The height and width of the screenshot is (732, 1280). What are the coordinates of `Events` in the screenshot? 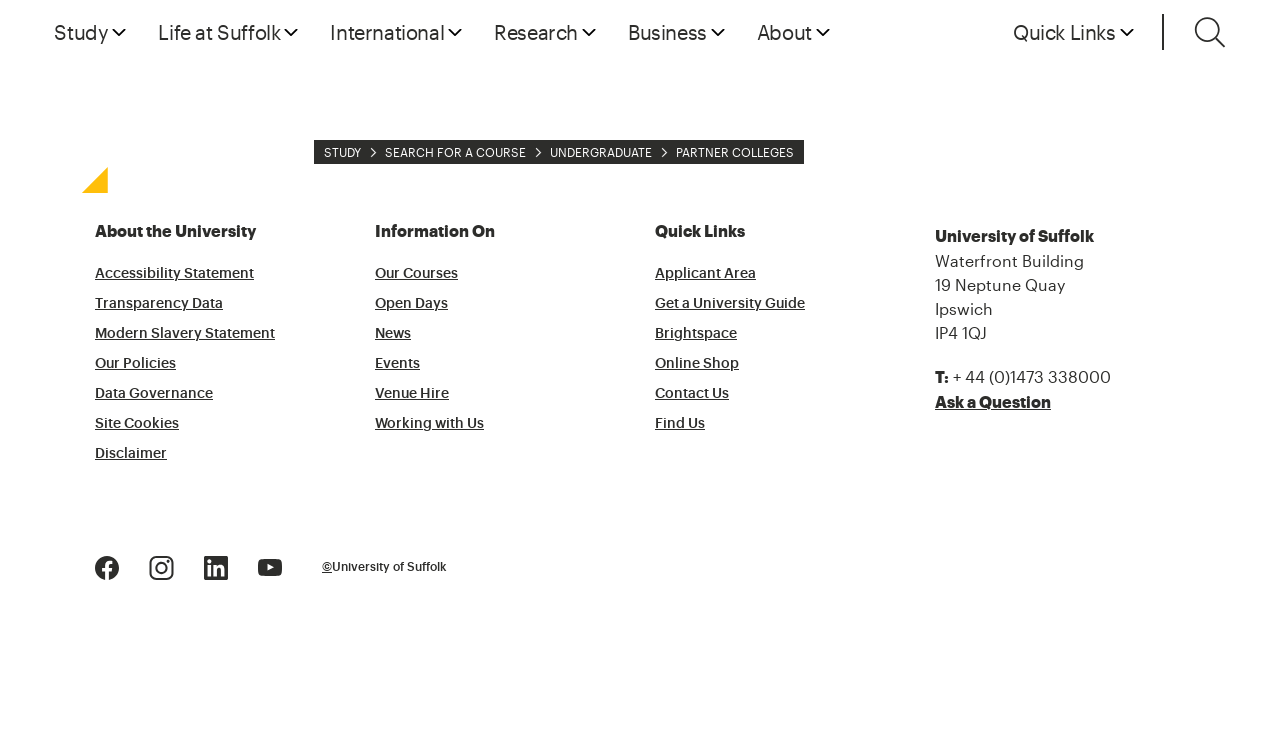 It's located at (397, 364).